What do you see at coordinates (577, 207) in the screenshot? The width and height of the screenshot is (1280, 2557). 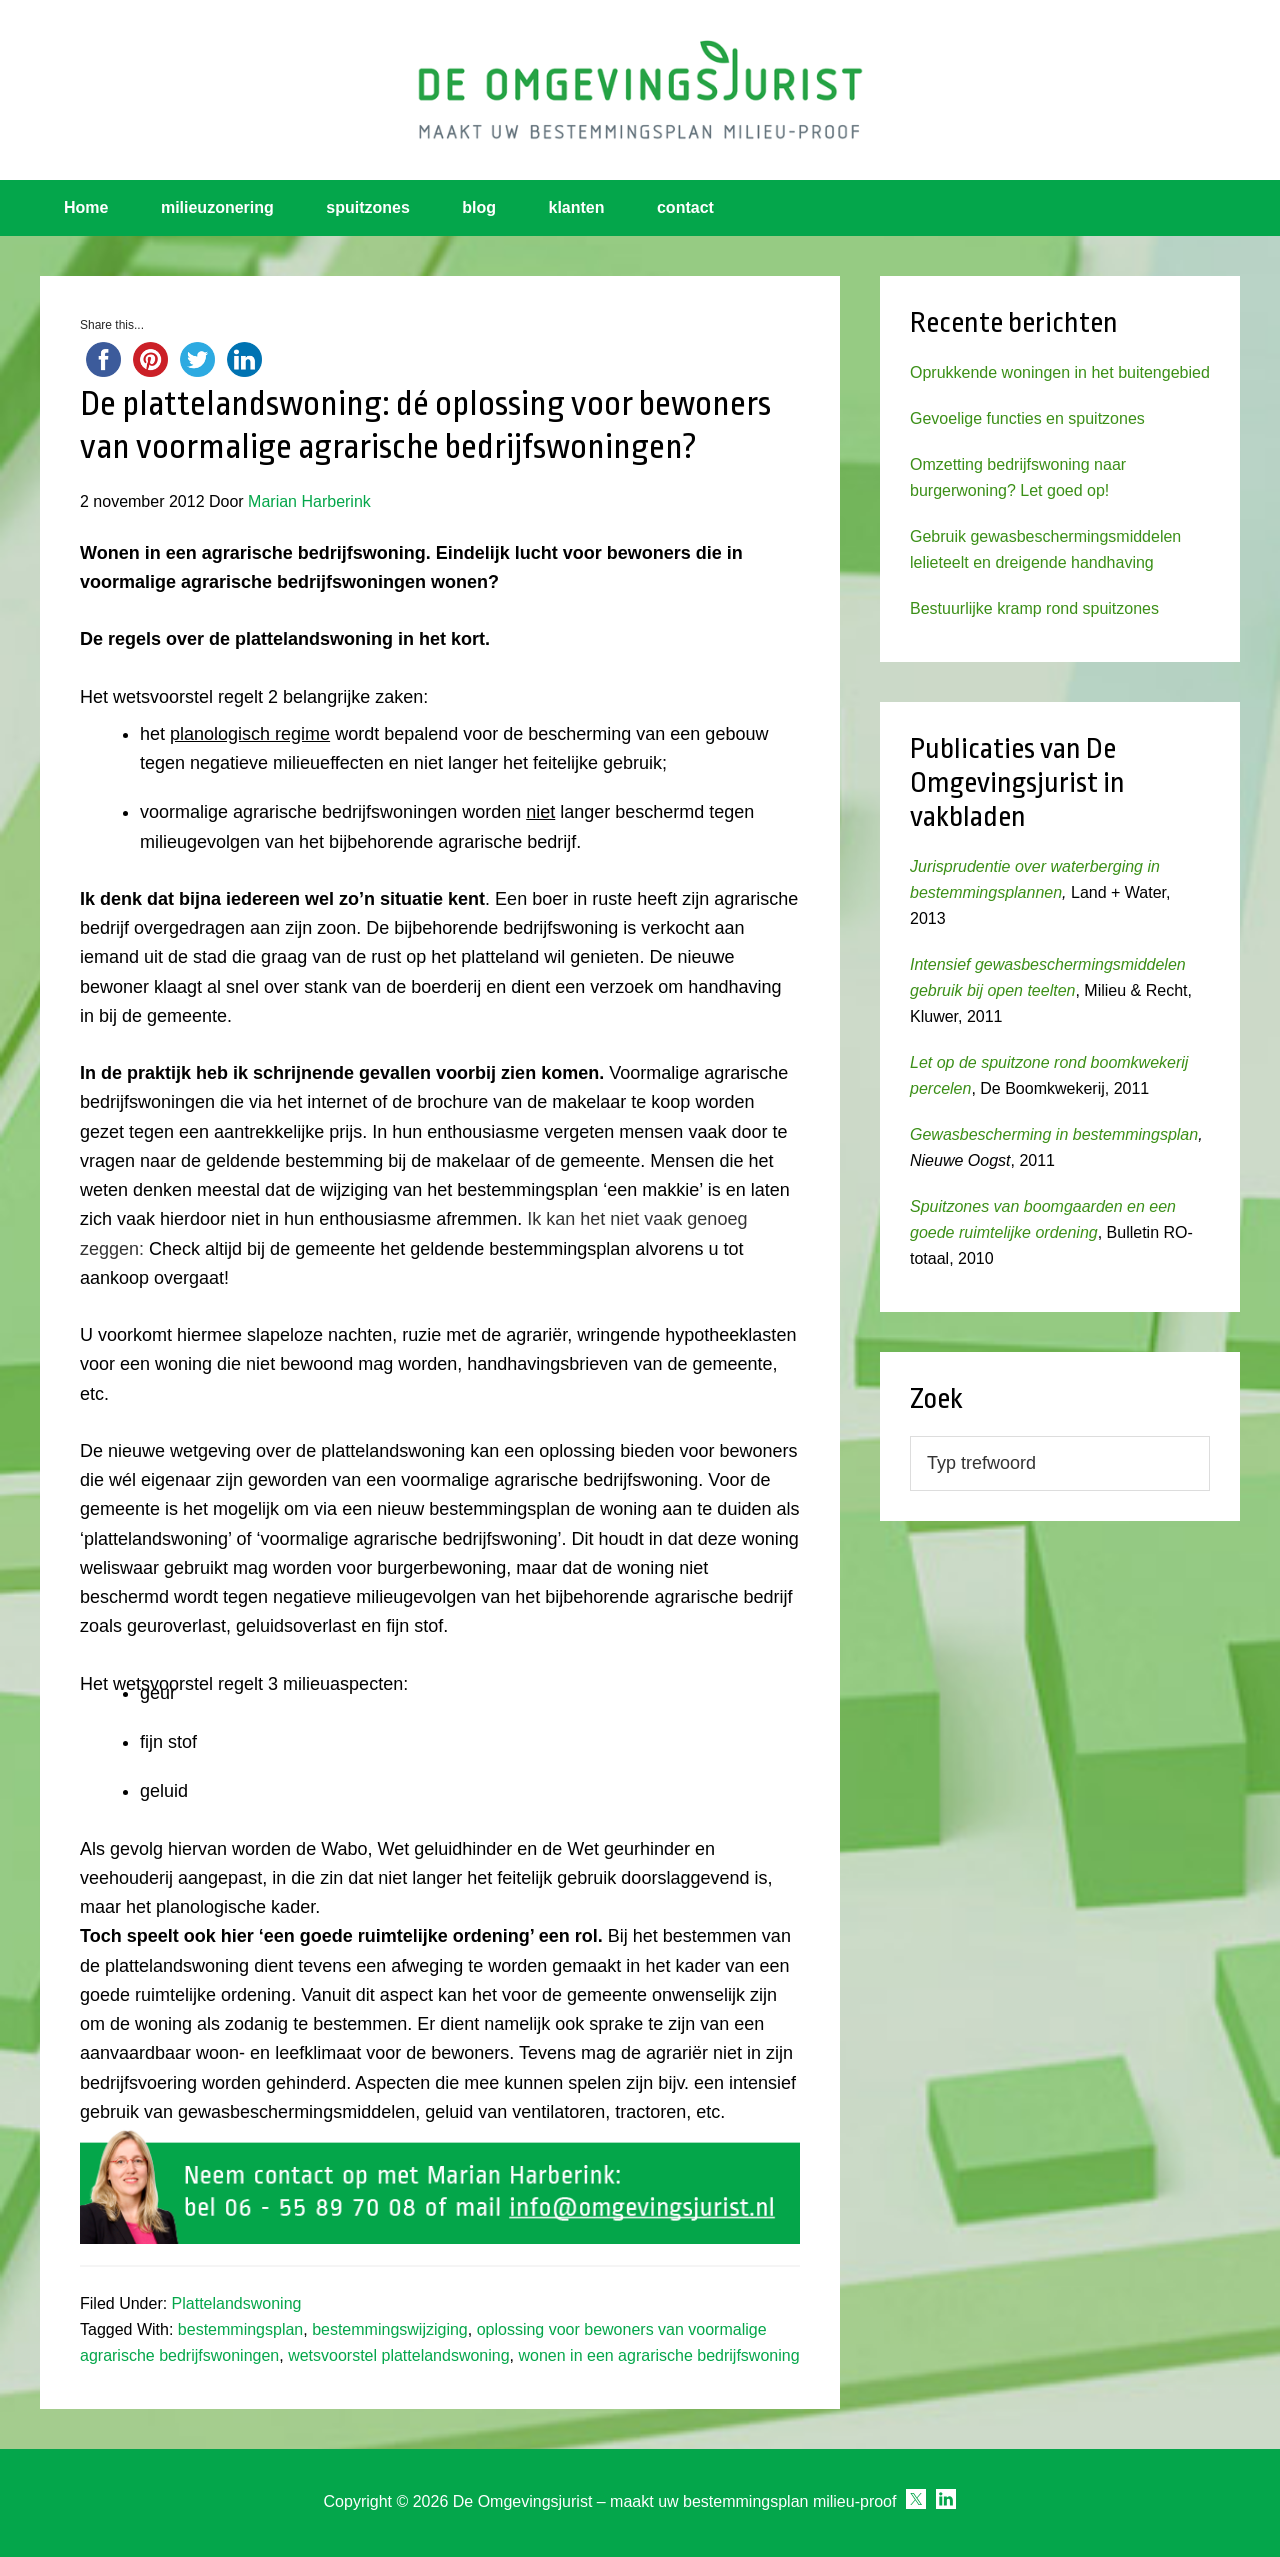 I see `klanten` at bounding box center [577, 207].